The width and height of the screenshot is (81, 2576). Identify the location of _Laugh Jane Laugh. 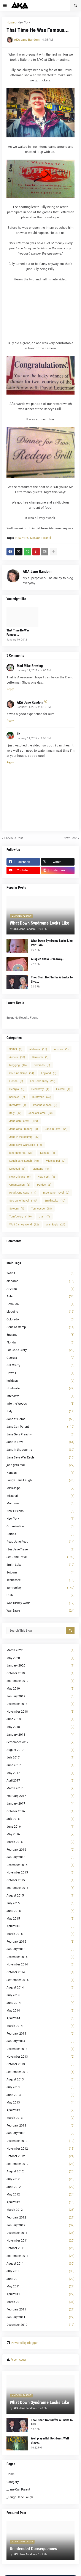
(19, 2497).